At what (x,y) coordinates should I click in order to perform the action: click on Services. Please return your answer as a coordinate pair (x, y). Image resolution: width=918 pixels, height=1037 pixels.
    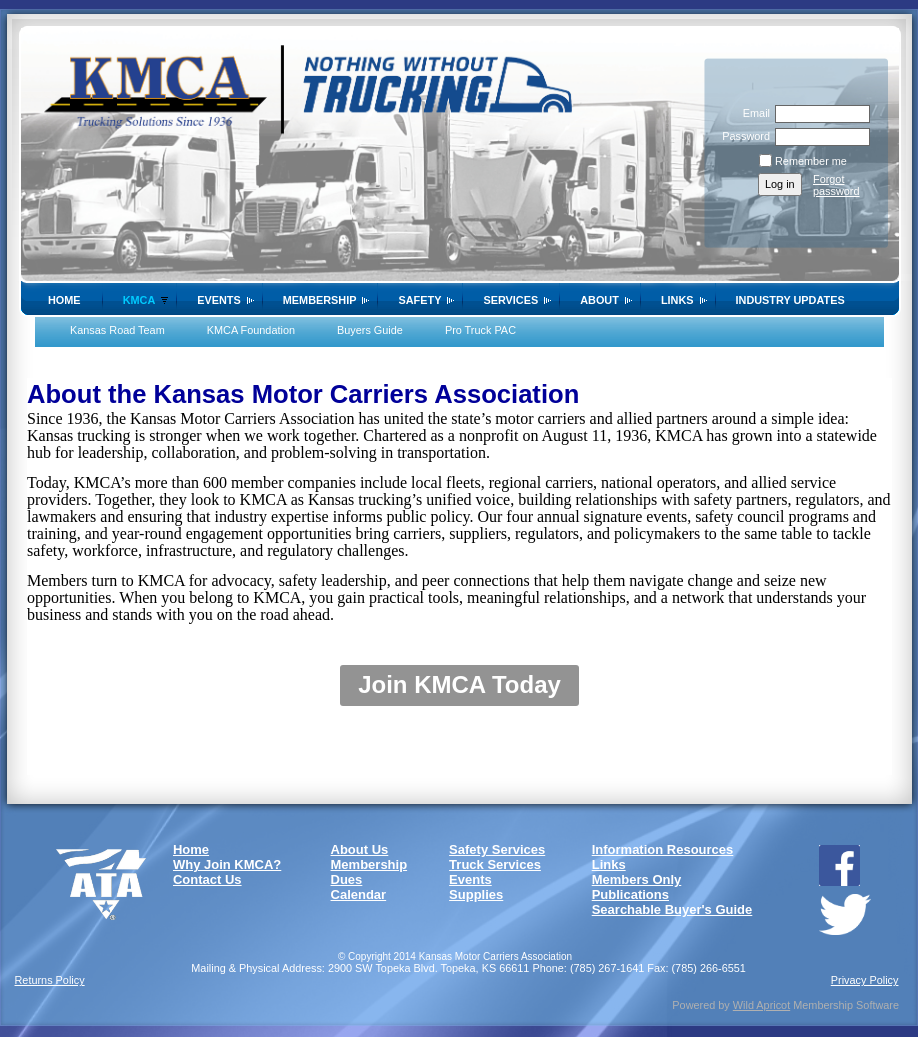
    Looking at the image, I should click on (510, 300).